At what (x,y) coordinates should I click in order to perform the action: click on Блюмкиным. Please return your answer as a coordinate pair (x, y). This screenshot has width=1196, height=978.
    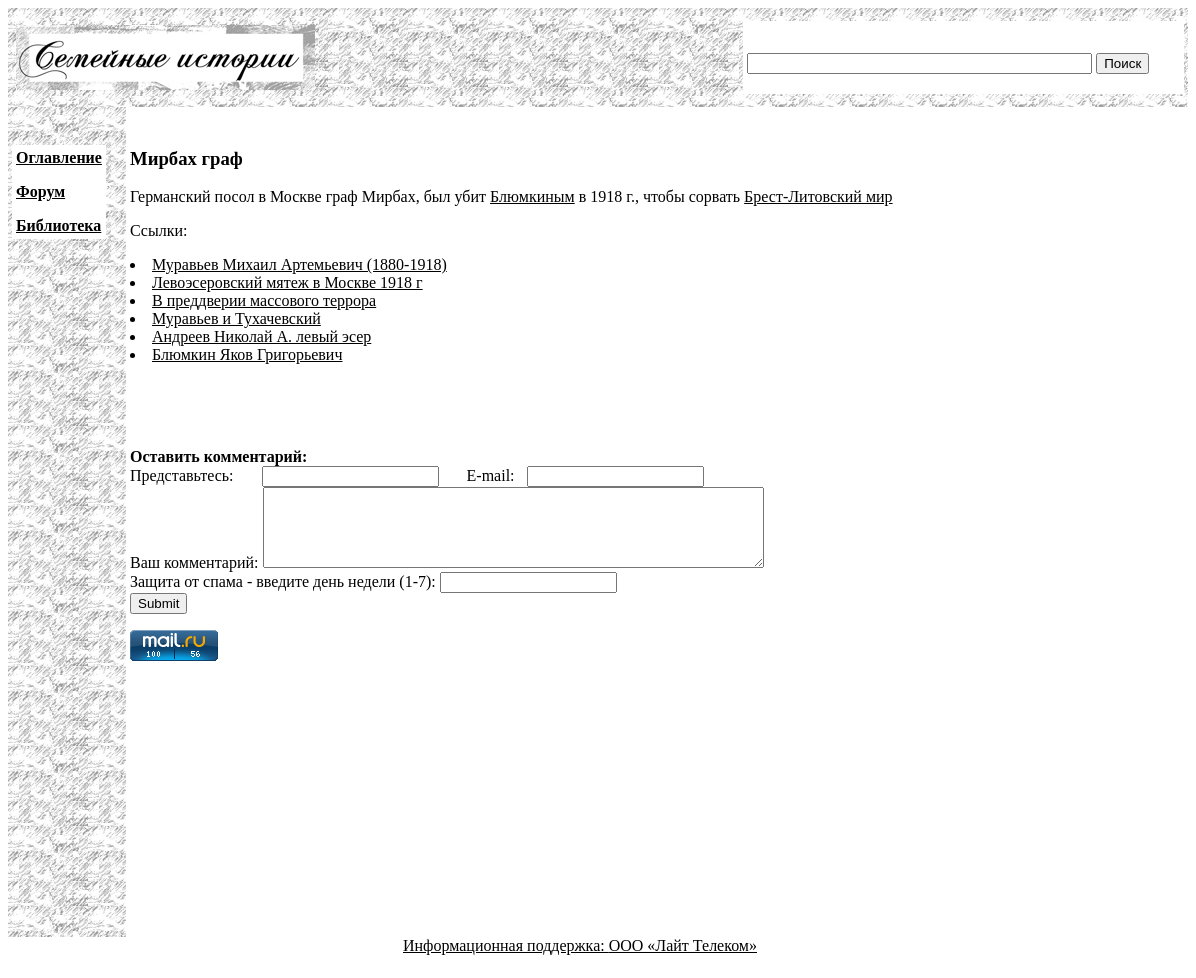
    Looking at the image, I should click on (532, 196).